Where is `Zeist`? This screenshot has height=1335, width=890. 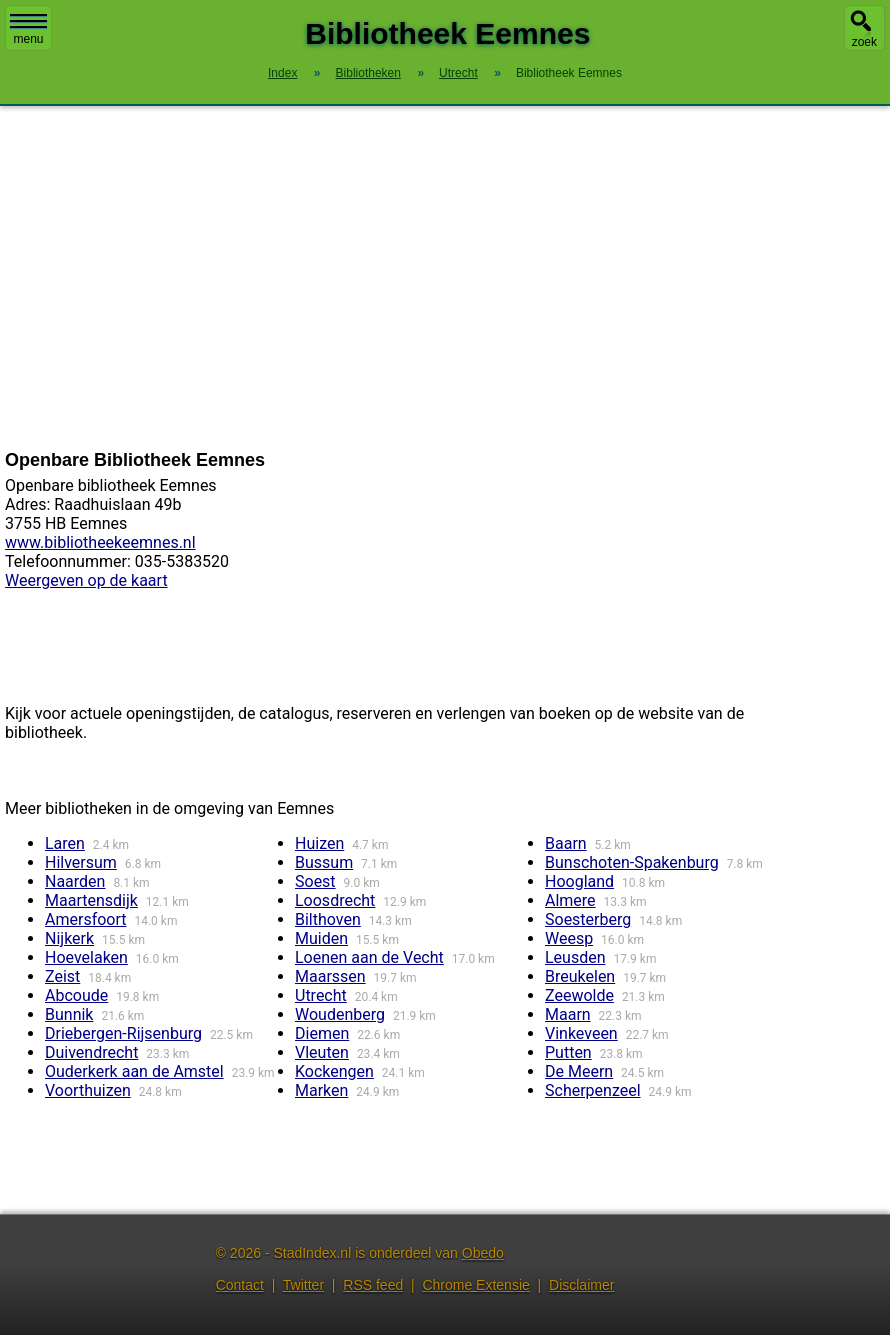 Zeist is located at coordinates (62, 976).